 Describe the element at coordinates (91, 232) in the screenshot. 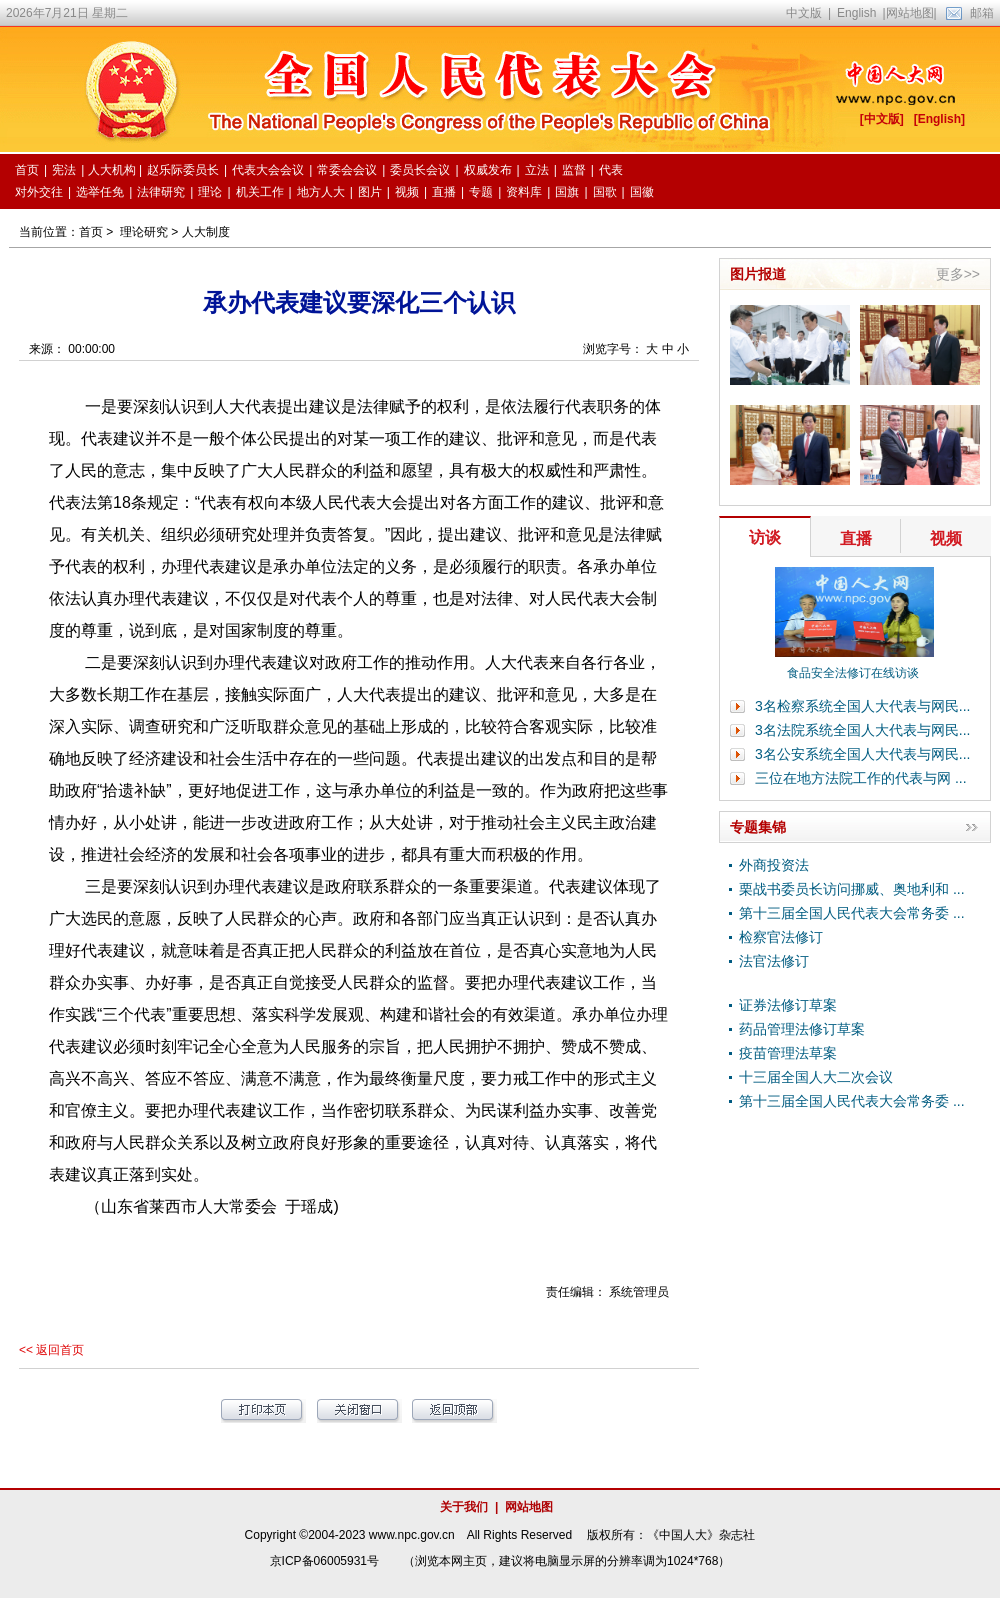

I see `首页` at that location.